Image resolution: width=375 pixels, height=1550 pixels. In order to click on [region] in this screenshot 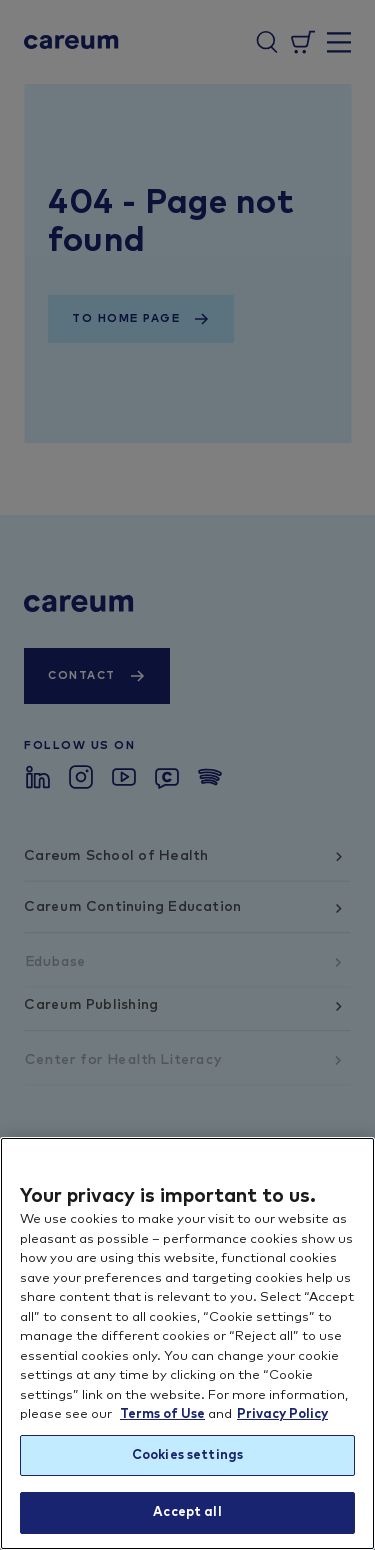, I will do `click(187, 1343)`.